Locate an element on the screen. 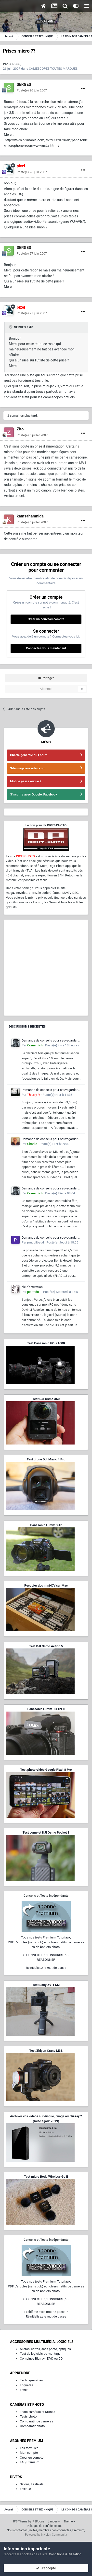 The height and width of the screenshot is (2576, 92). Les formules is located at coordinates (29, 2448).